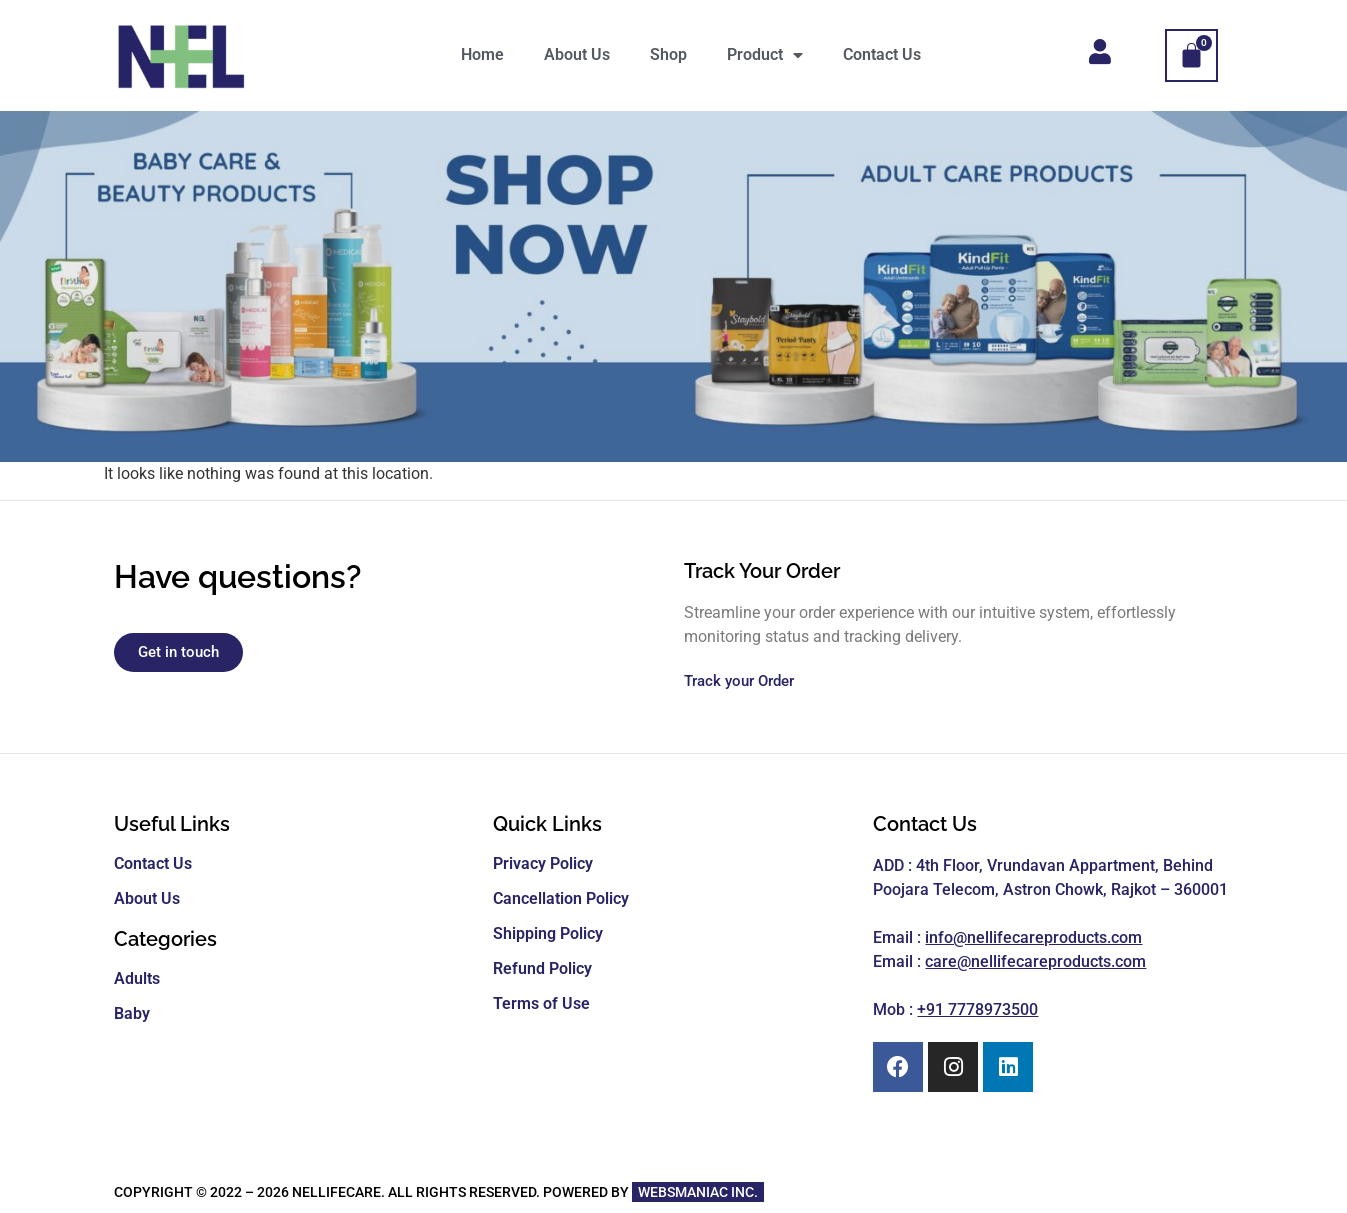  Describe the element at coordinates (561, 898) in the screenshot. I see `Cancellation Policy` at that location.